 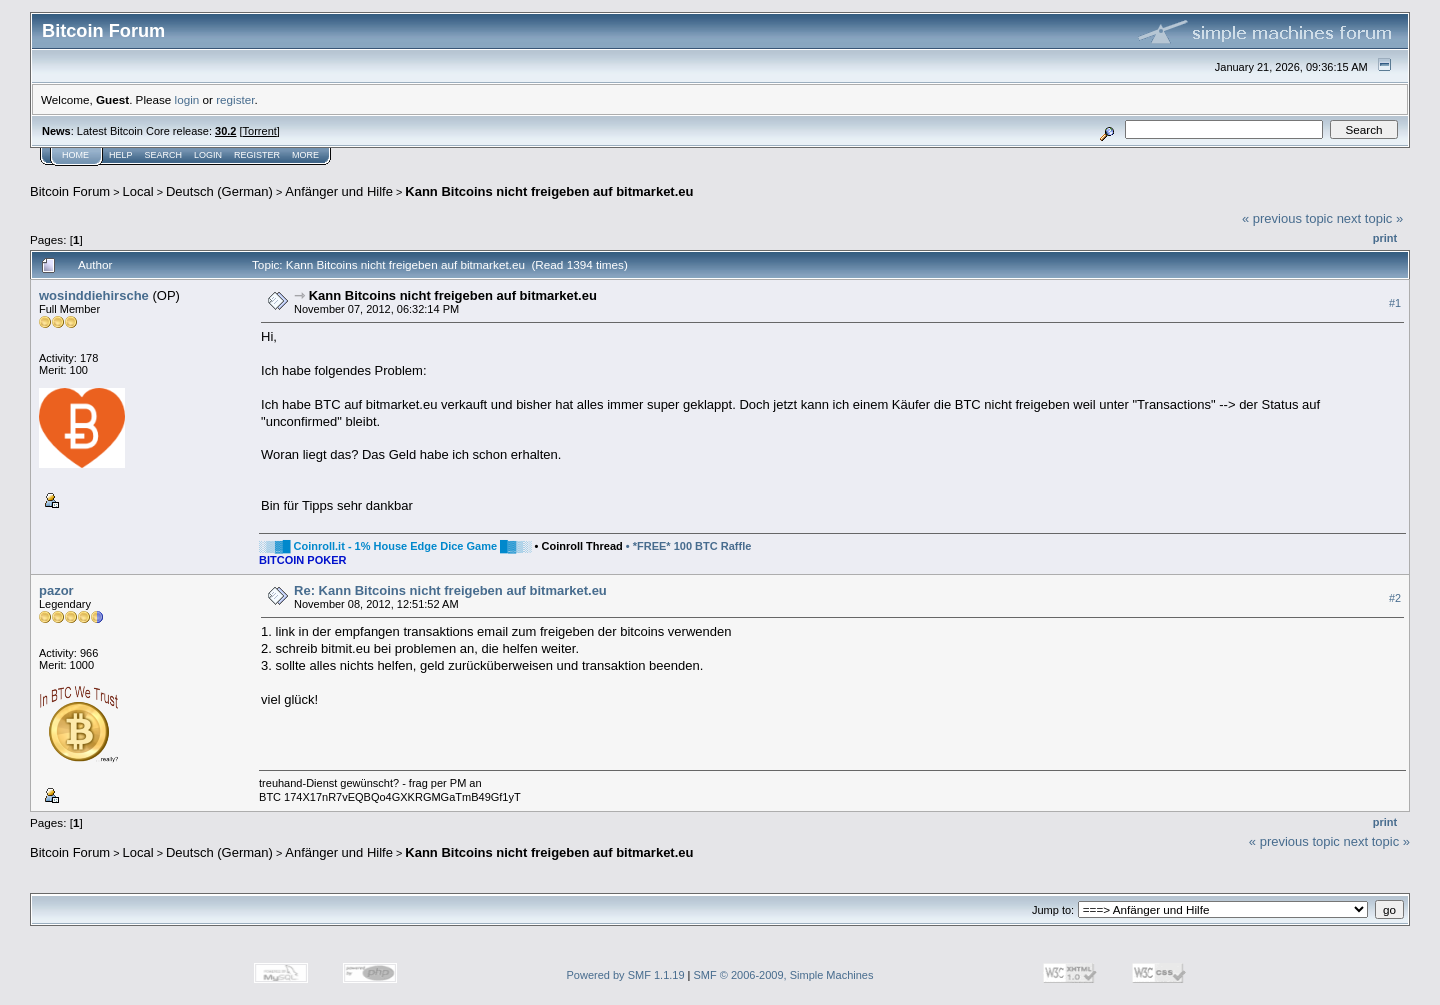 I want to click on Kann Bitcoins nicht freigeben auf bitmarket.eu, so click(x=549, y=191).